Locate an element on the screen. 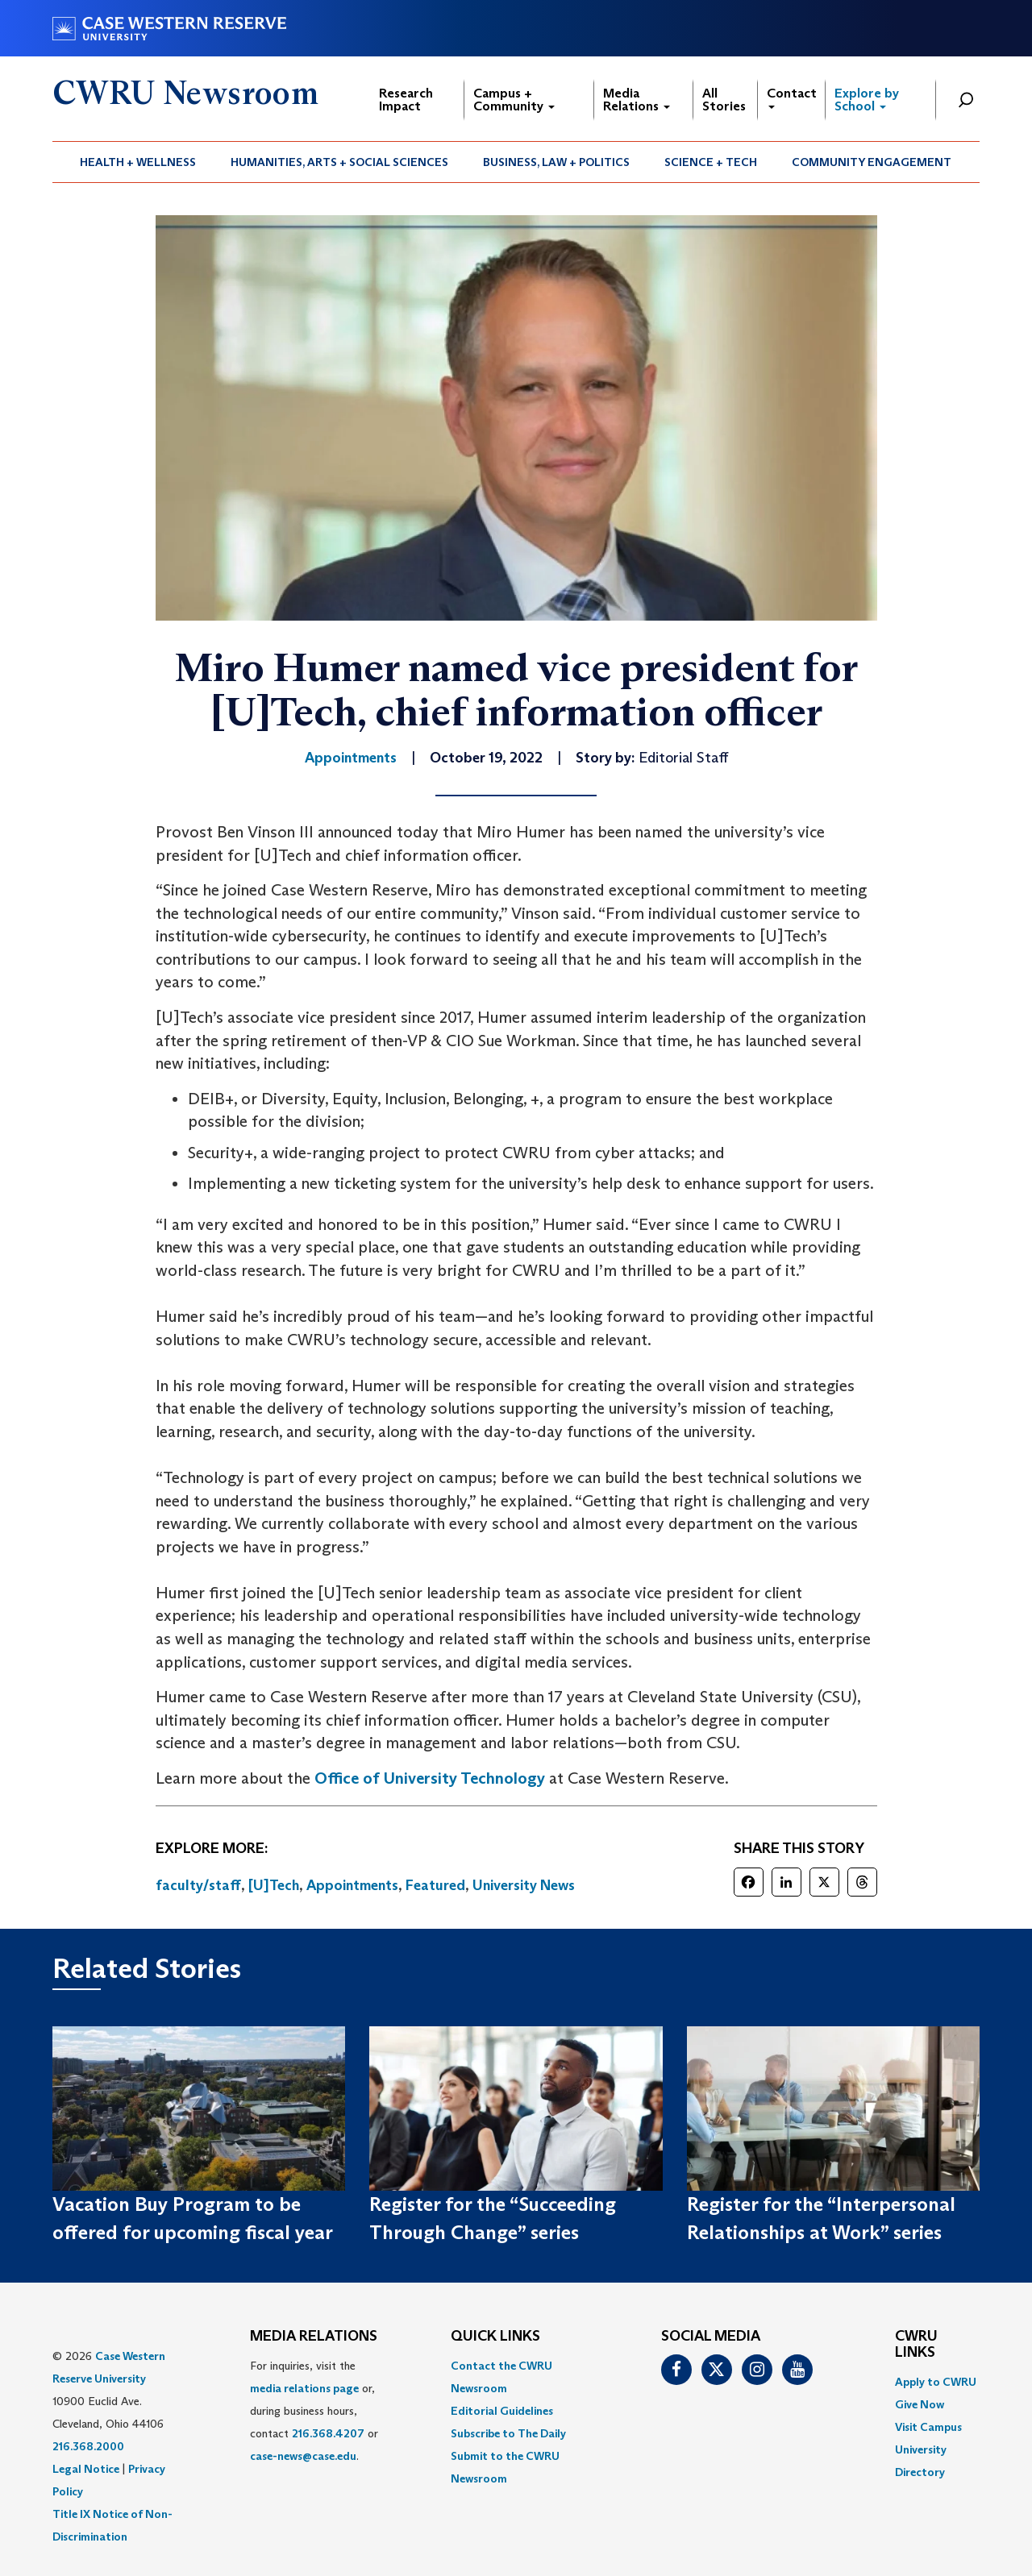  Science + Tech is located at coordinates (710, 162).